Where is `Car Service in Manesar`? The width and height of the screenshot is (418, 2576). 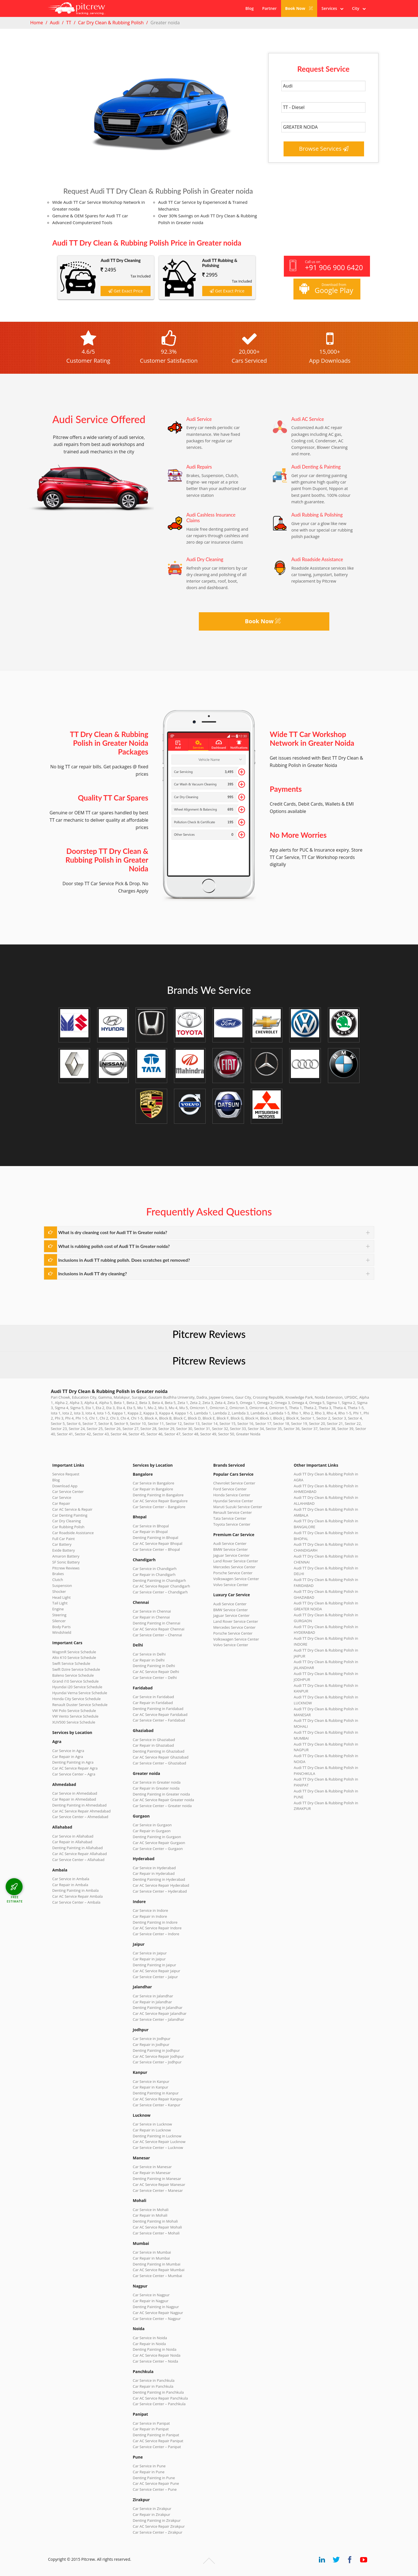 Car Service in Manesar is located at coordinates (152, 2166).